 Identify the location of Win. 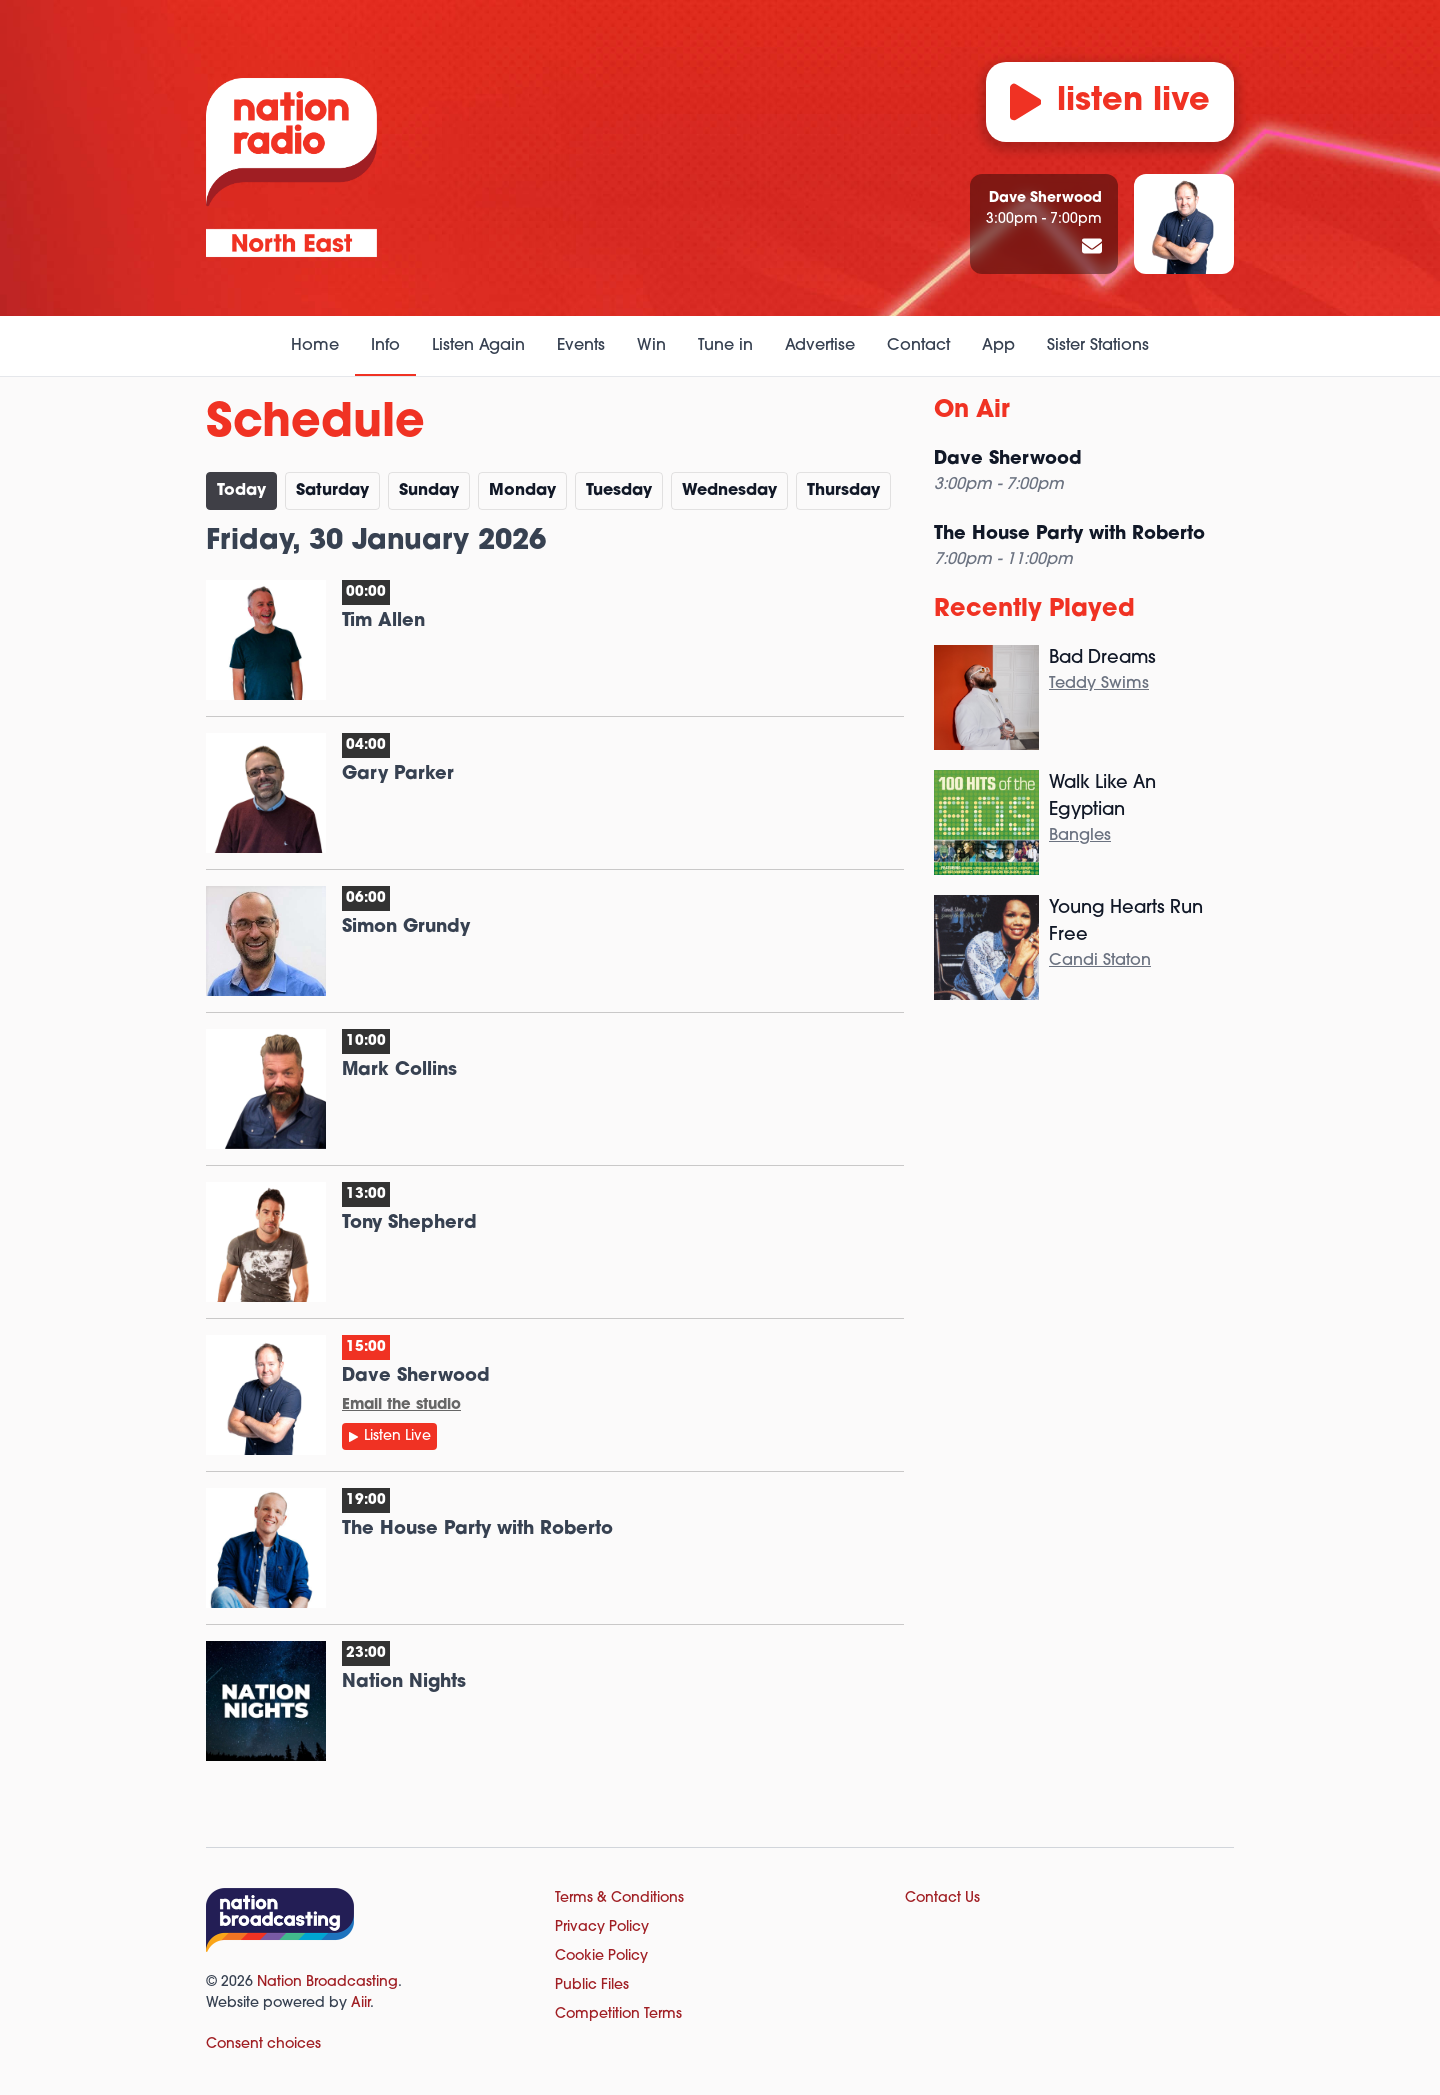
(651, 346).